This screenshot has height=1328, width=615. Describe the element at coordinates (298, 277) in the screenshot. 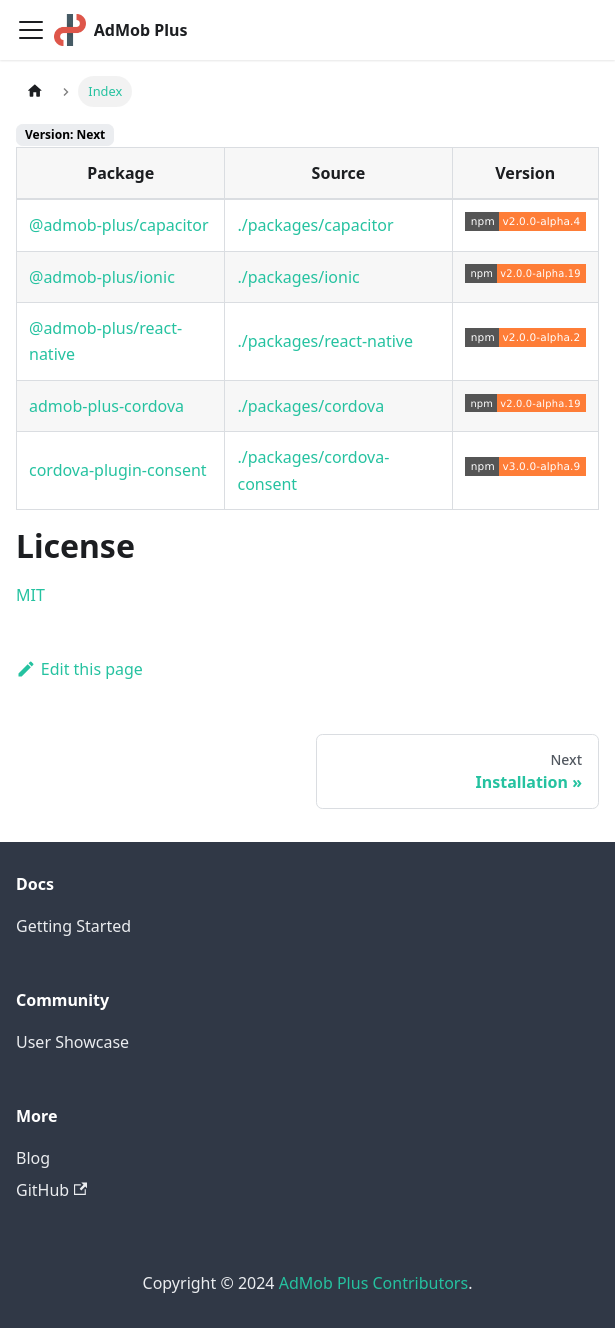

I see `./packages/ionic` at that location.